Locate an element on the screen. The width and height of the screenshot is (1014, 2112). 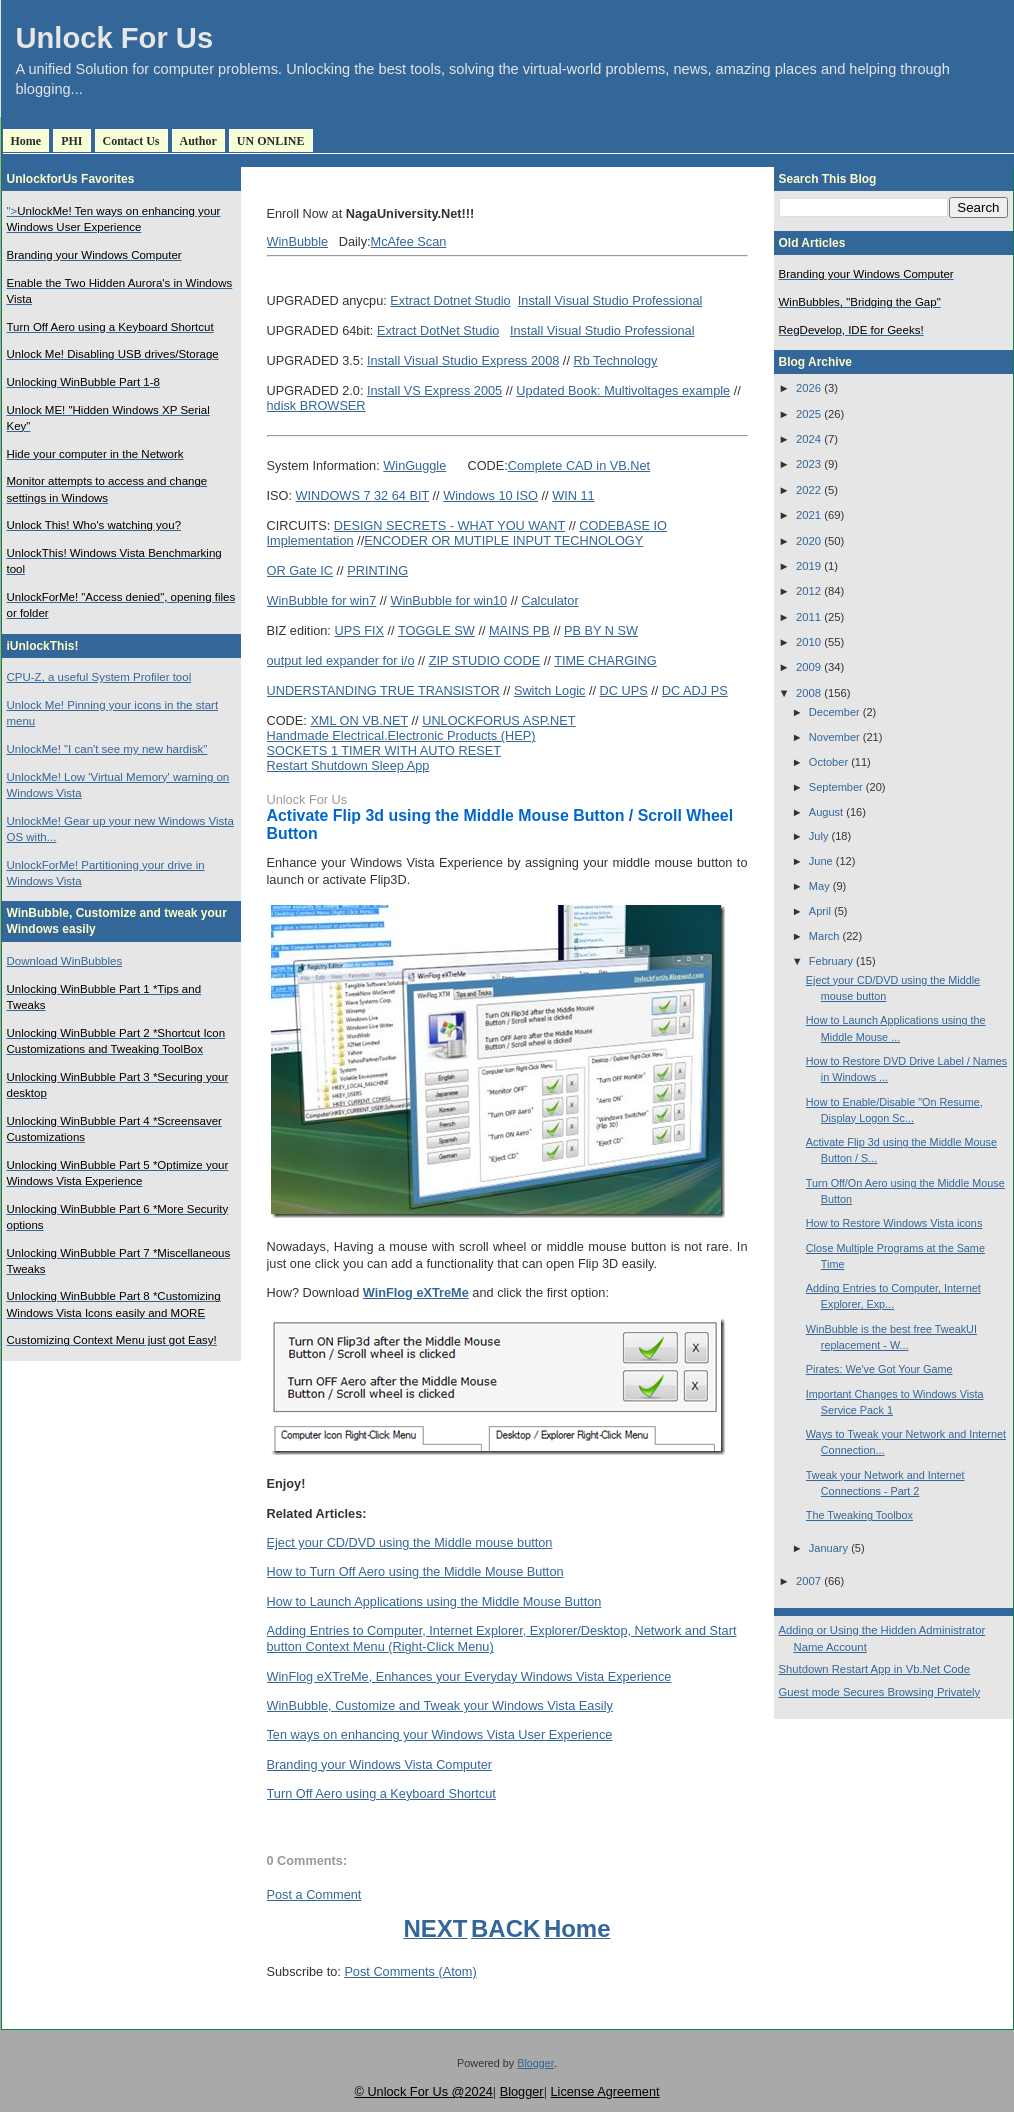
2021 is located at coordinates (808, 515).